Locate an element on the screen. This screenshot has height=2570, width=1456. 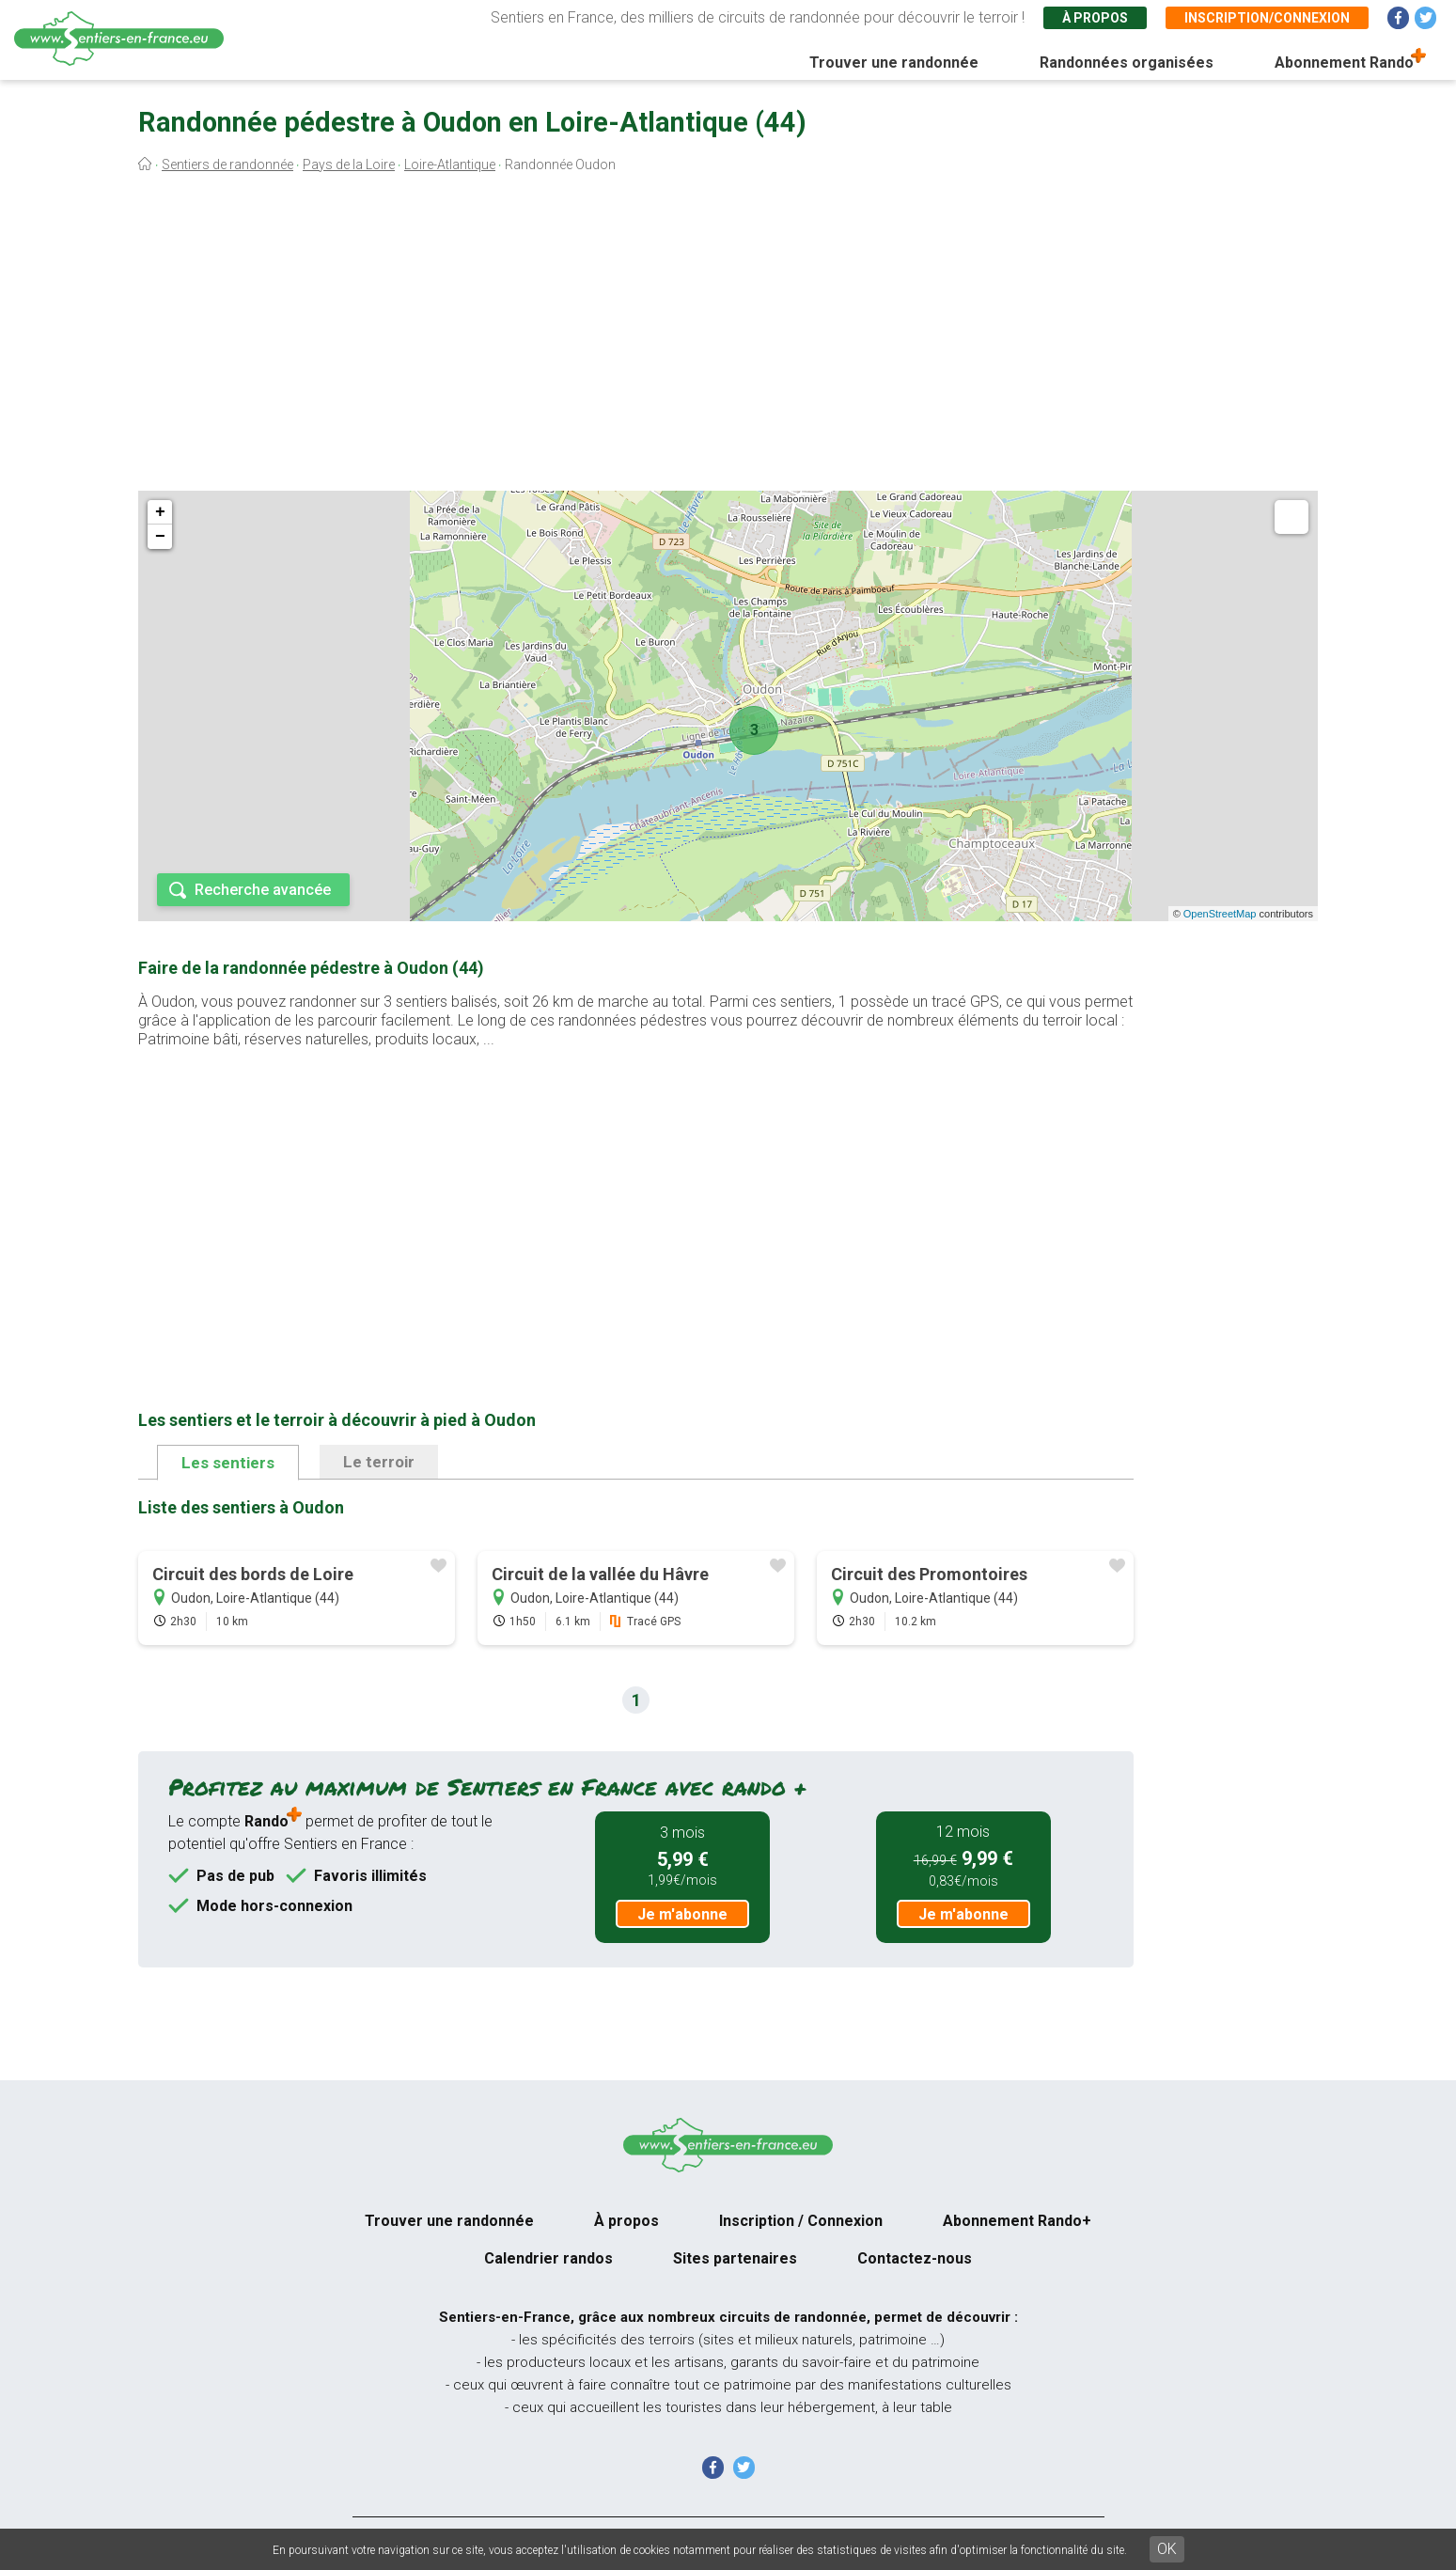
Contactez-nous is located at coordinates (914, 2258).